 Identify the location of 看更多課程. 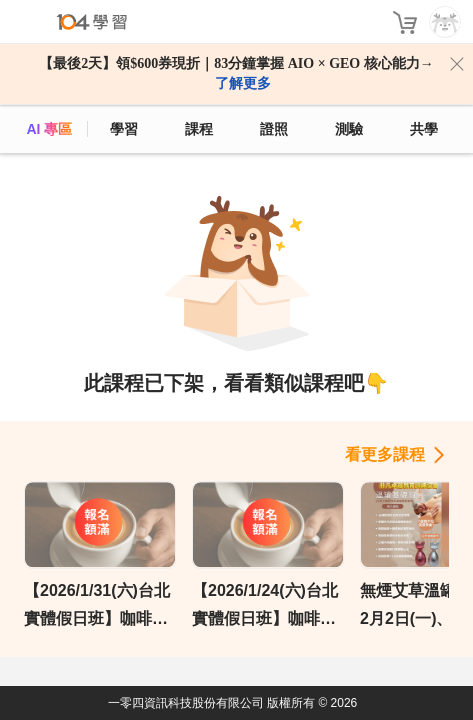
(385, 454).